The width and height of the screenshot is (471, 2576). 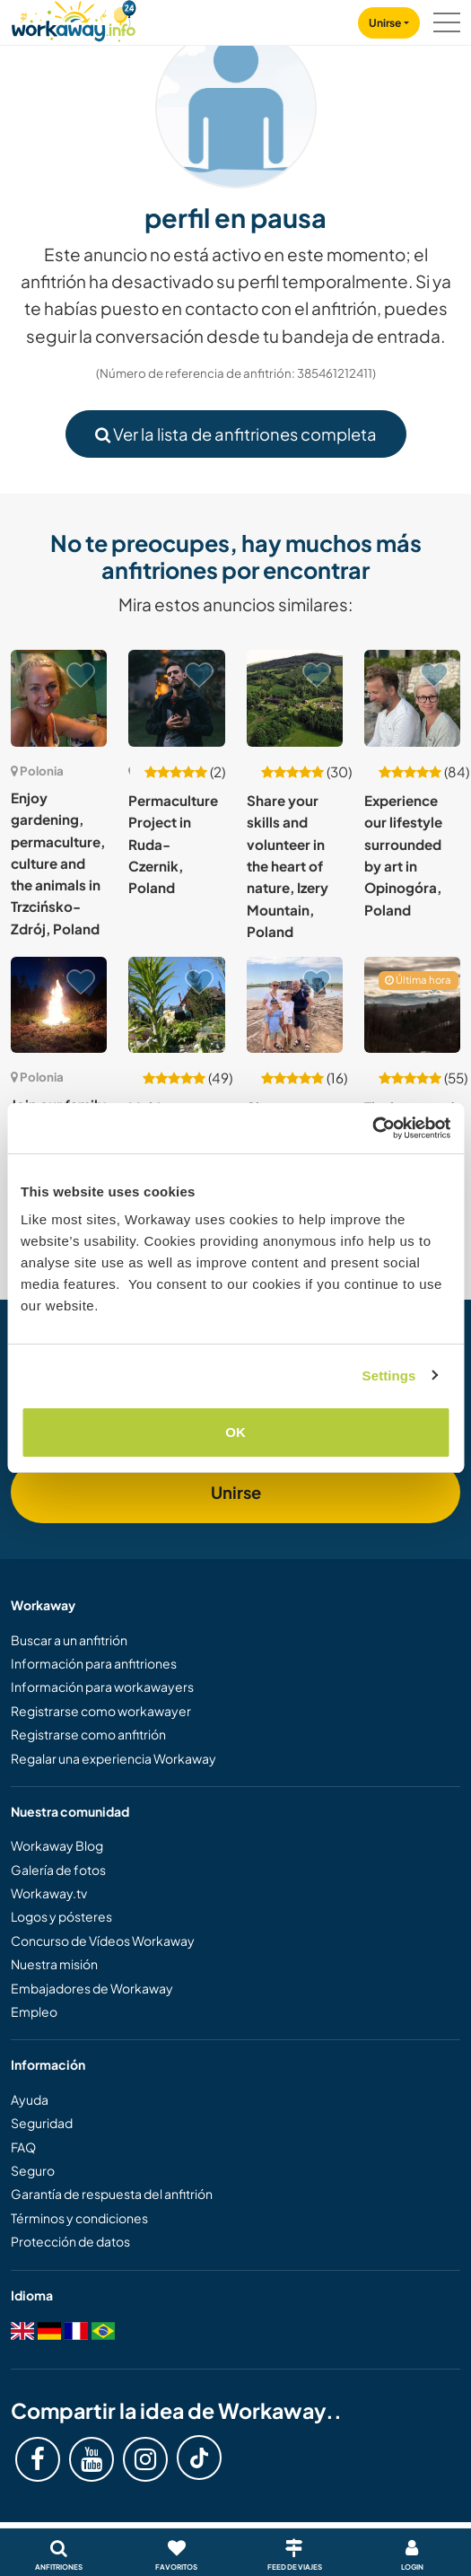 What do you see at coordinates (236, 434) in the screenshot?
I see `Ver la lista de anfitriones completa` at bounding box center [236, 434].